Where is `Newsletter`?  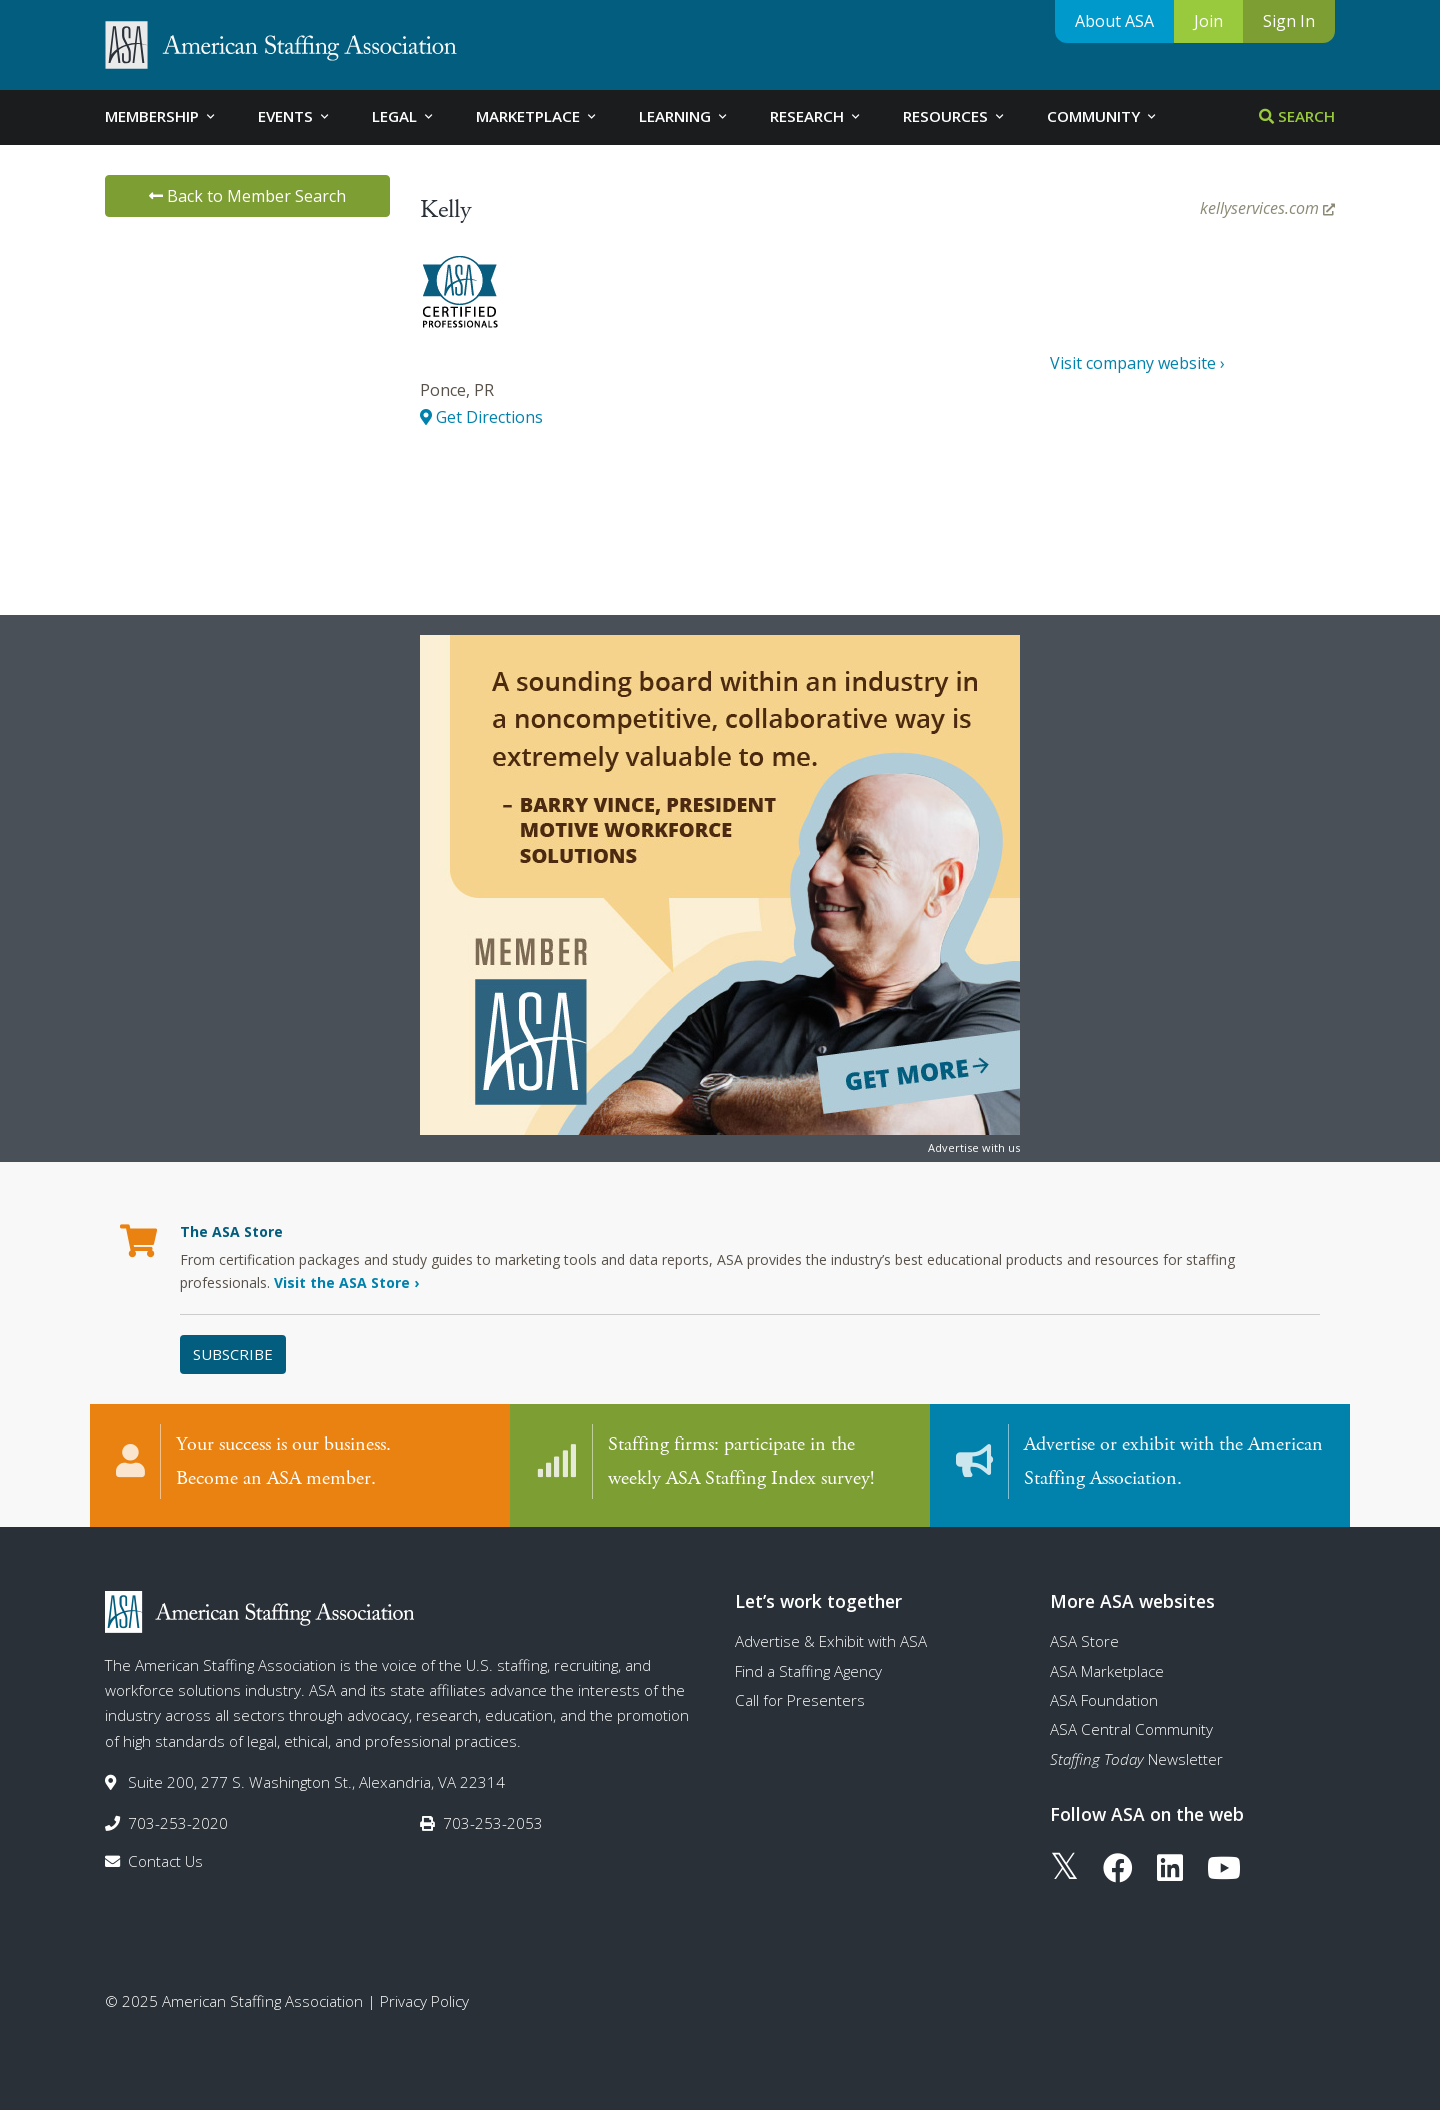 Newsletter is located at coordinates (1136, 1759).